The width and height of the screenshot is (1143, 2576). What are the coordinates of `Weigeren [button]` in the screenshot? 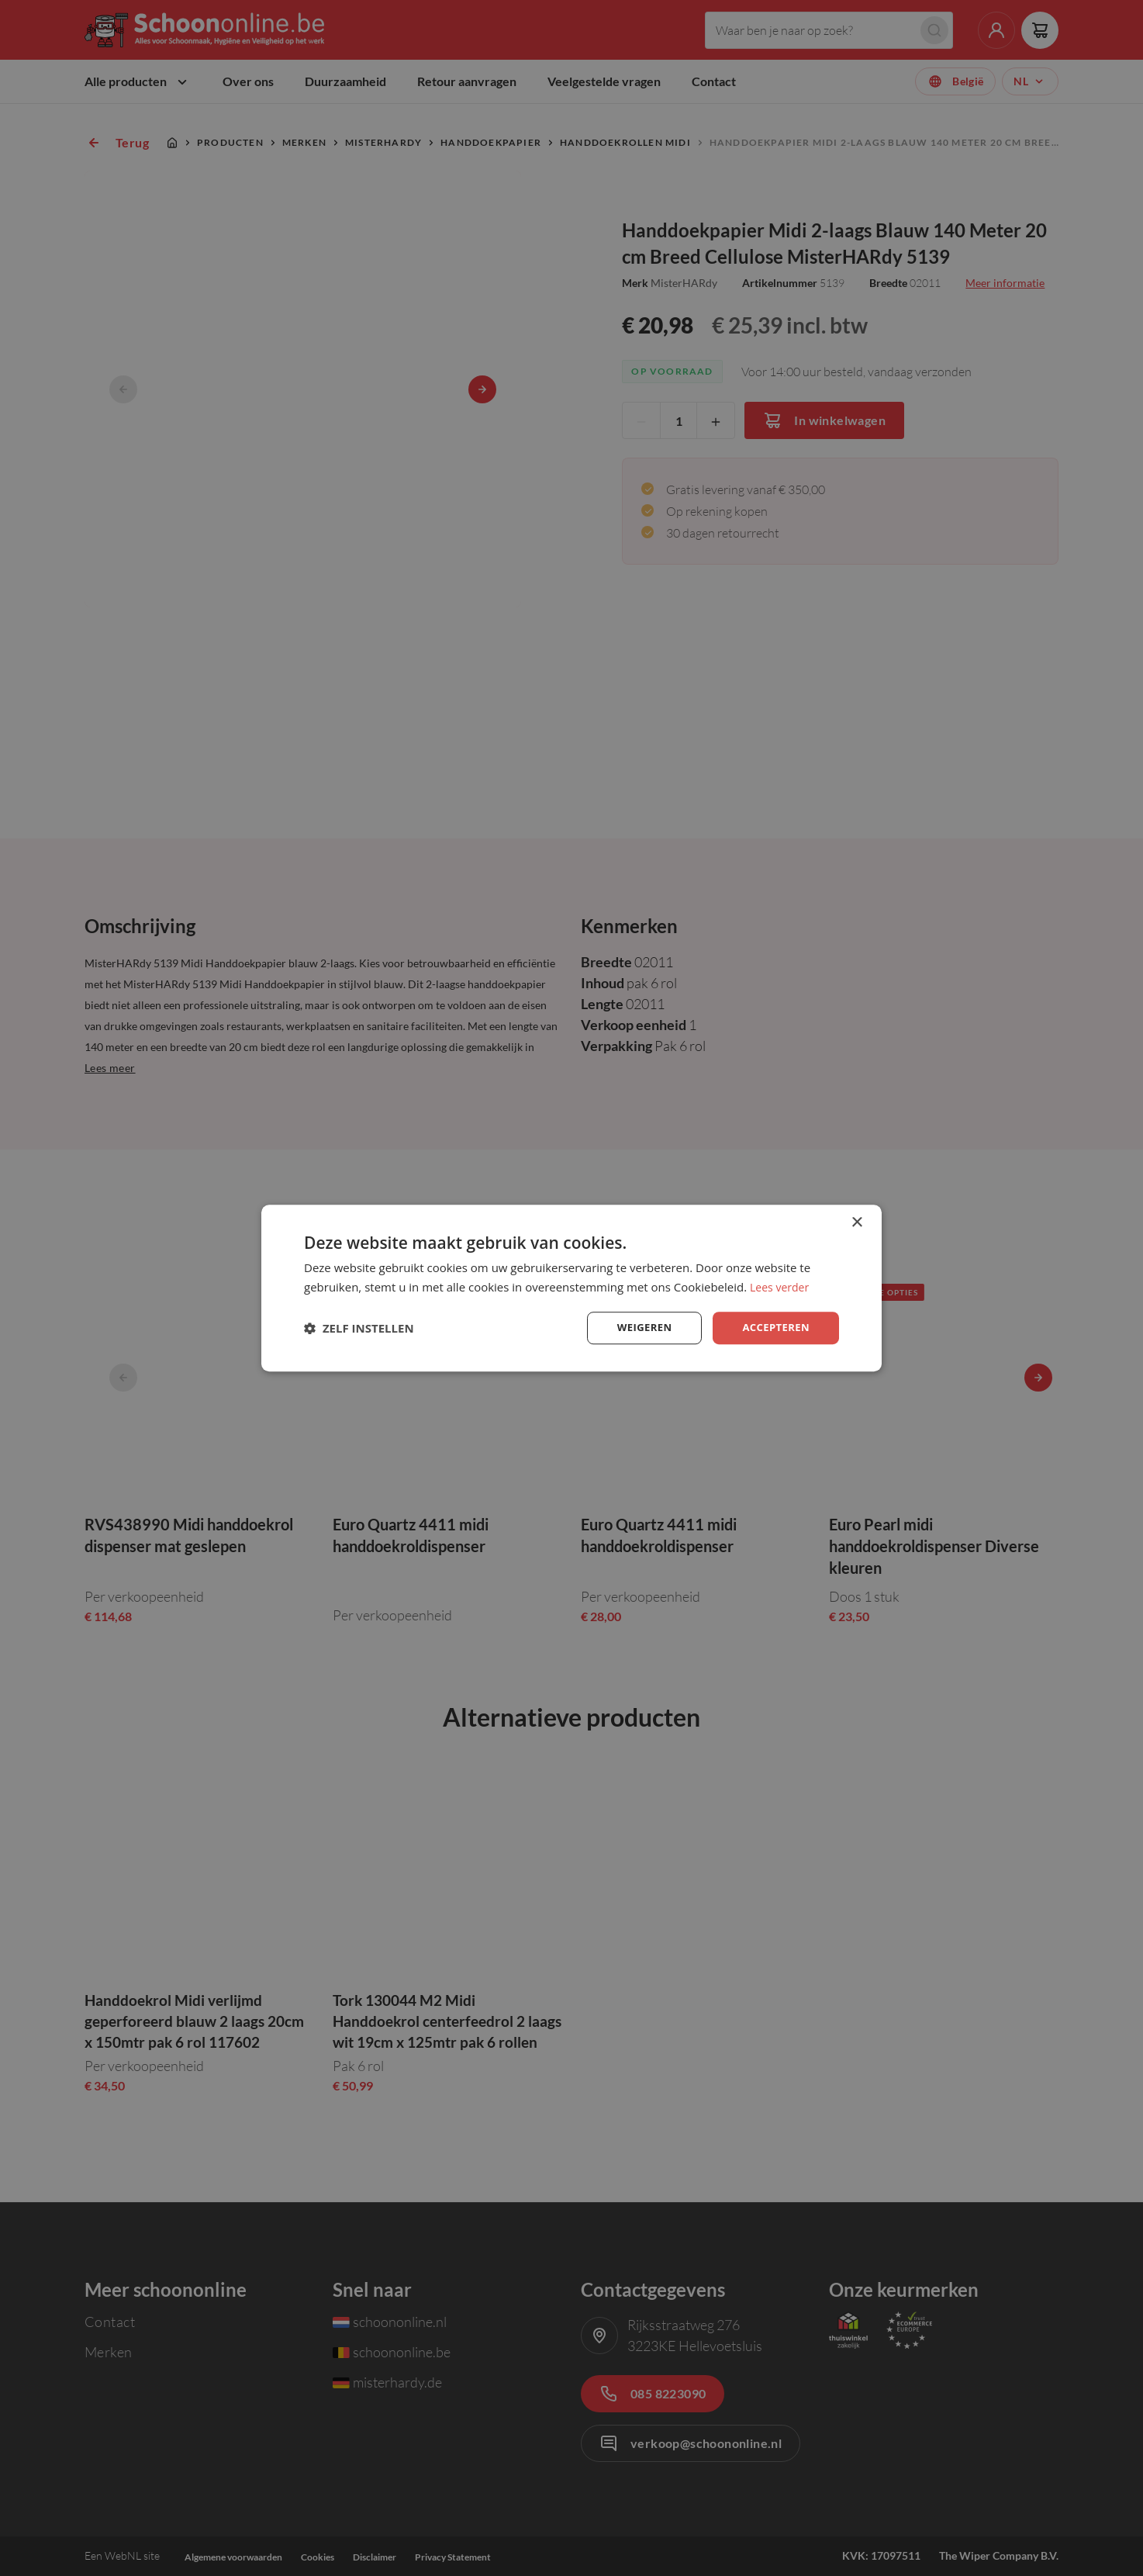 It's located at (638, 1327).